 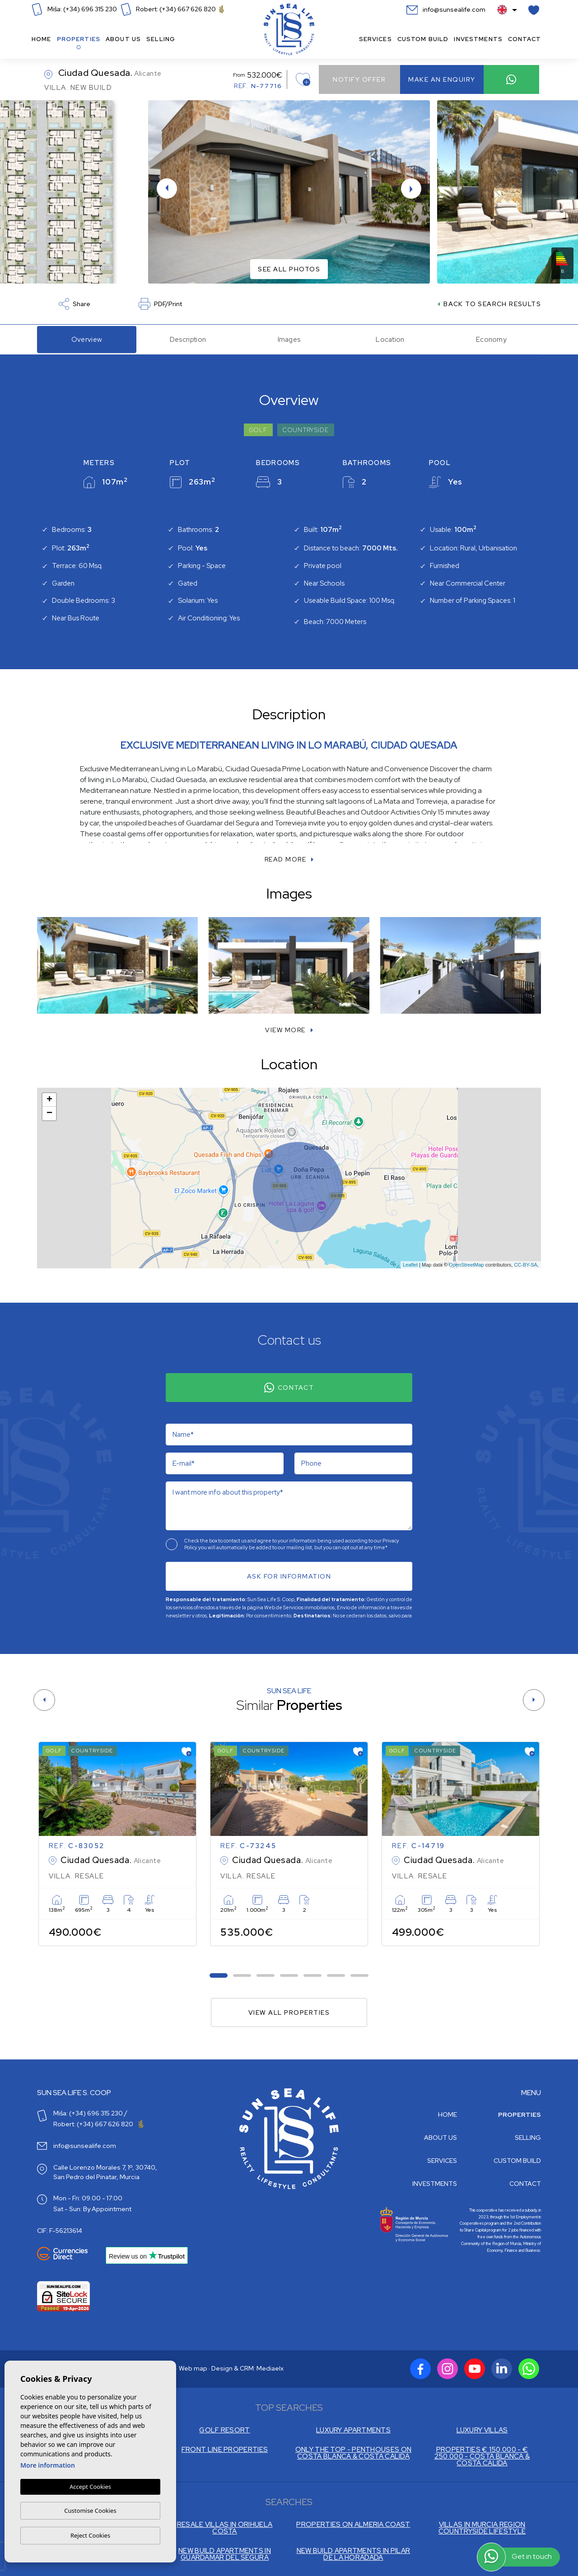 I want to click on Economy, so click(x=491, y=339).